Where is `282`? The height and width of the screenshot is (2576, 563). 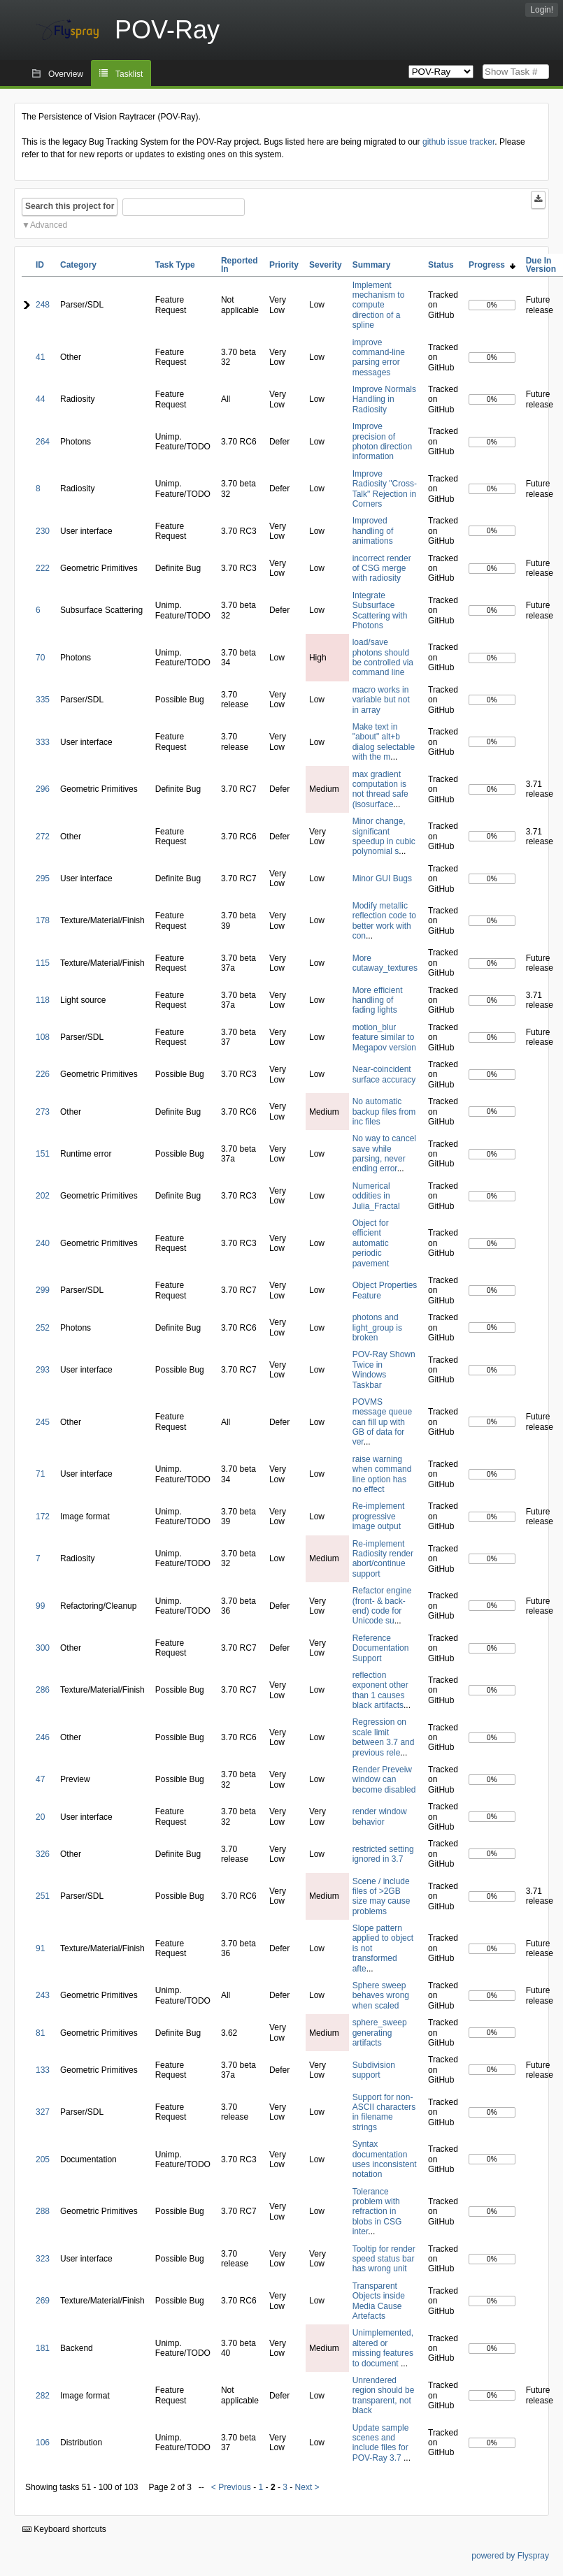
282 is located at coordinates (43, 2396).